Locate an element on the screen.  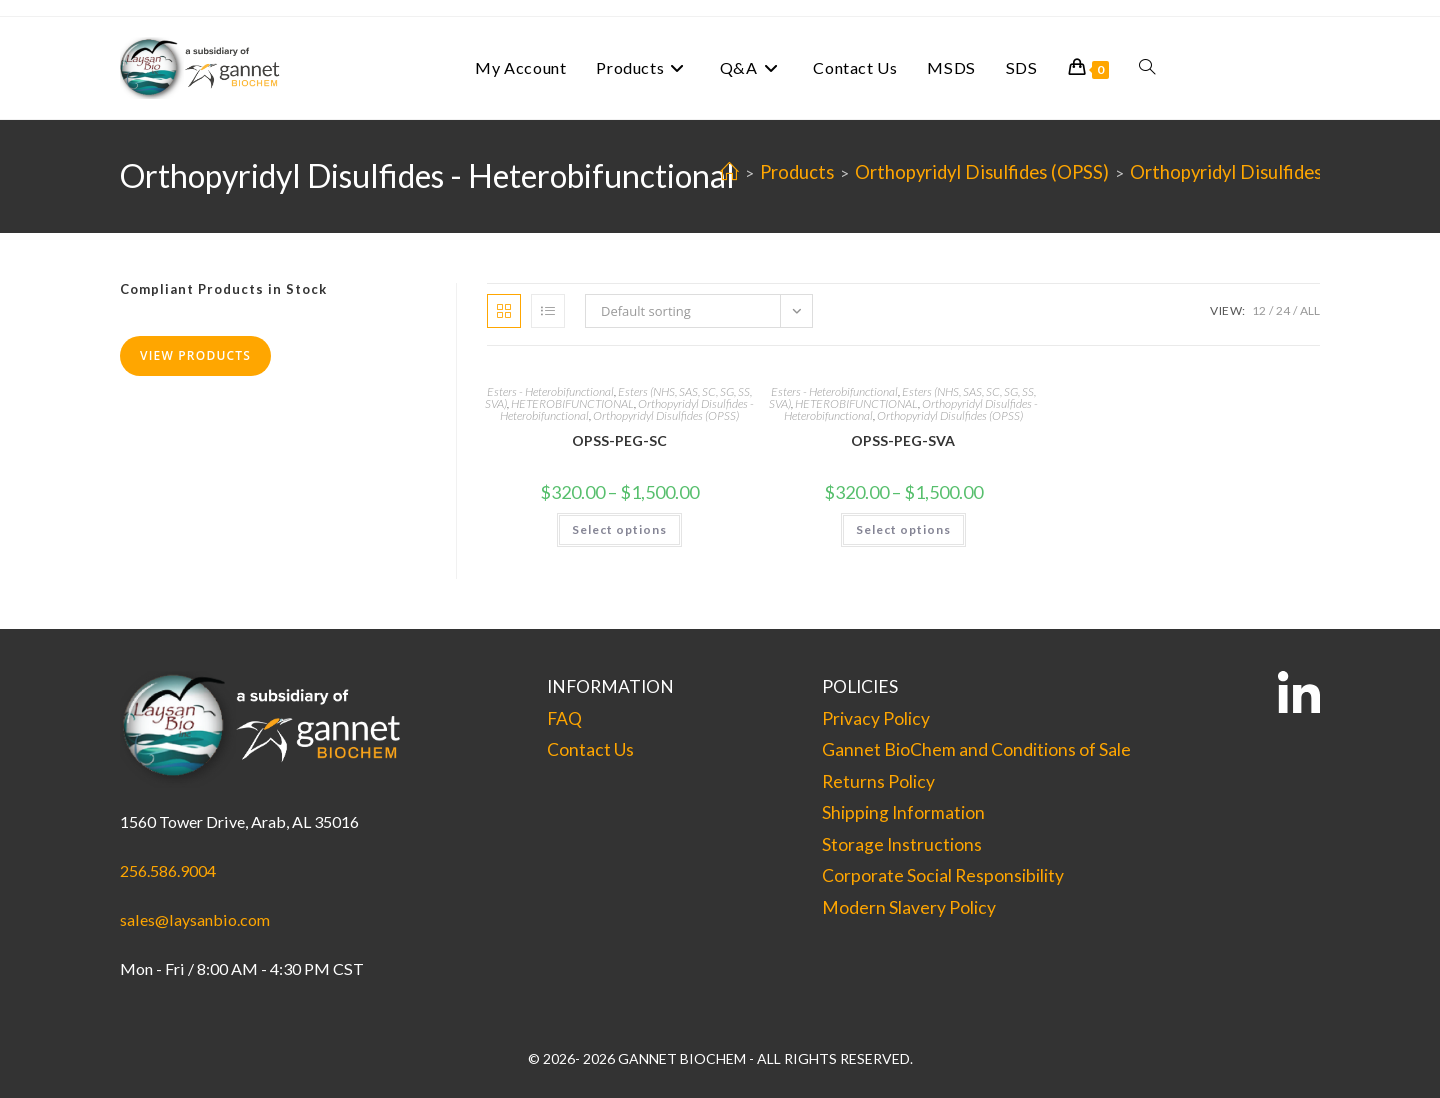
24 is located at coordinates (1283, 310).